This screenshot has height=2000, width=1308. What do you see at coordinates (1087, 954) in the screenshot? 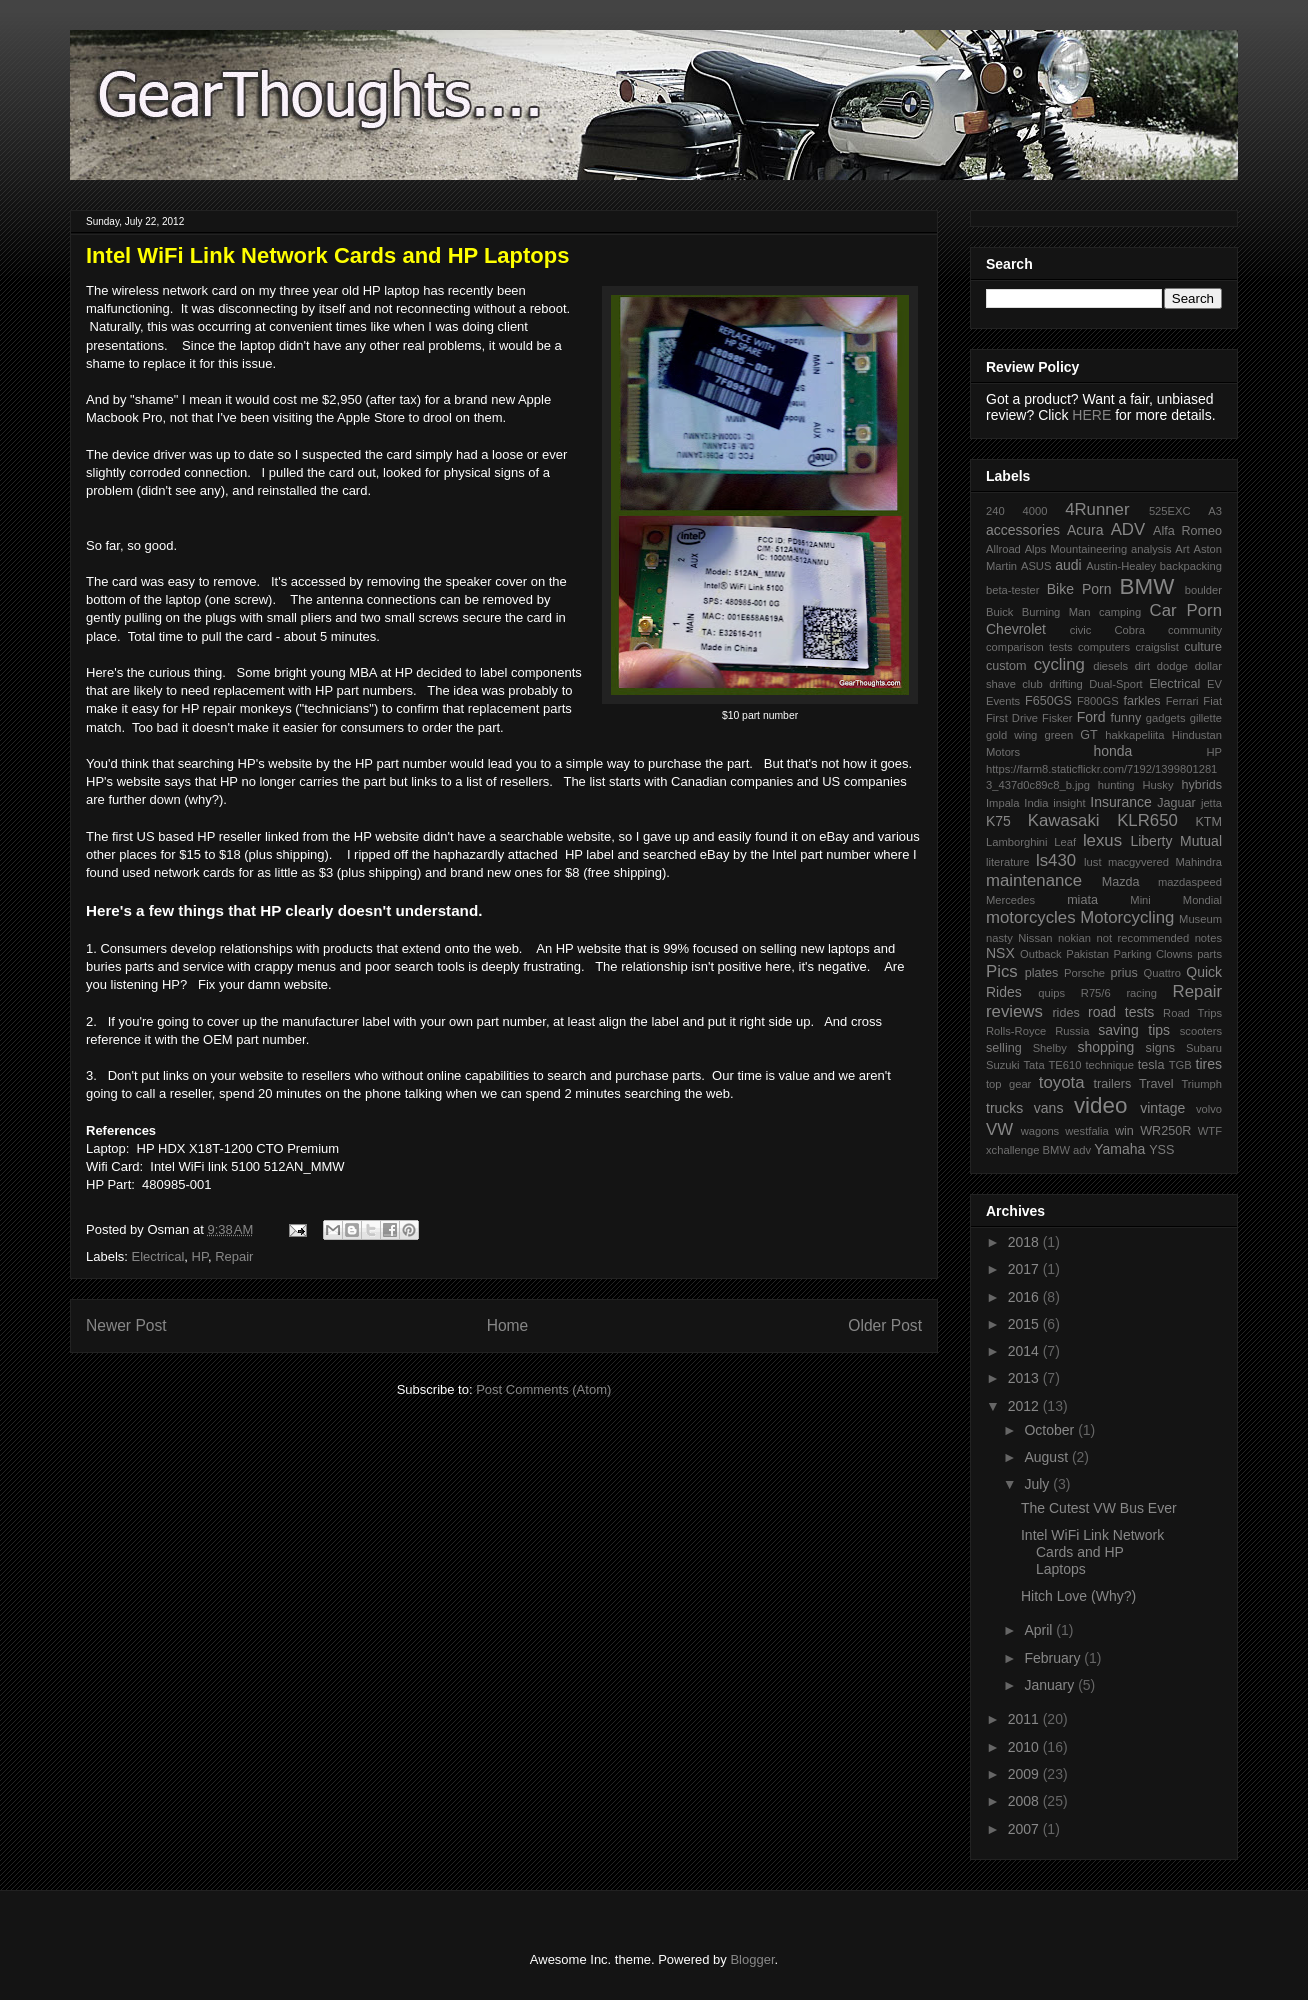
I see `Pakistan` at bounding box center [1087, 954].